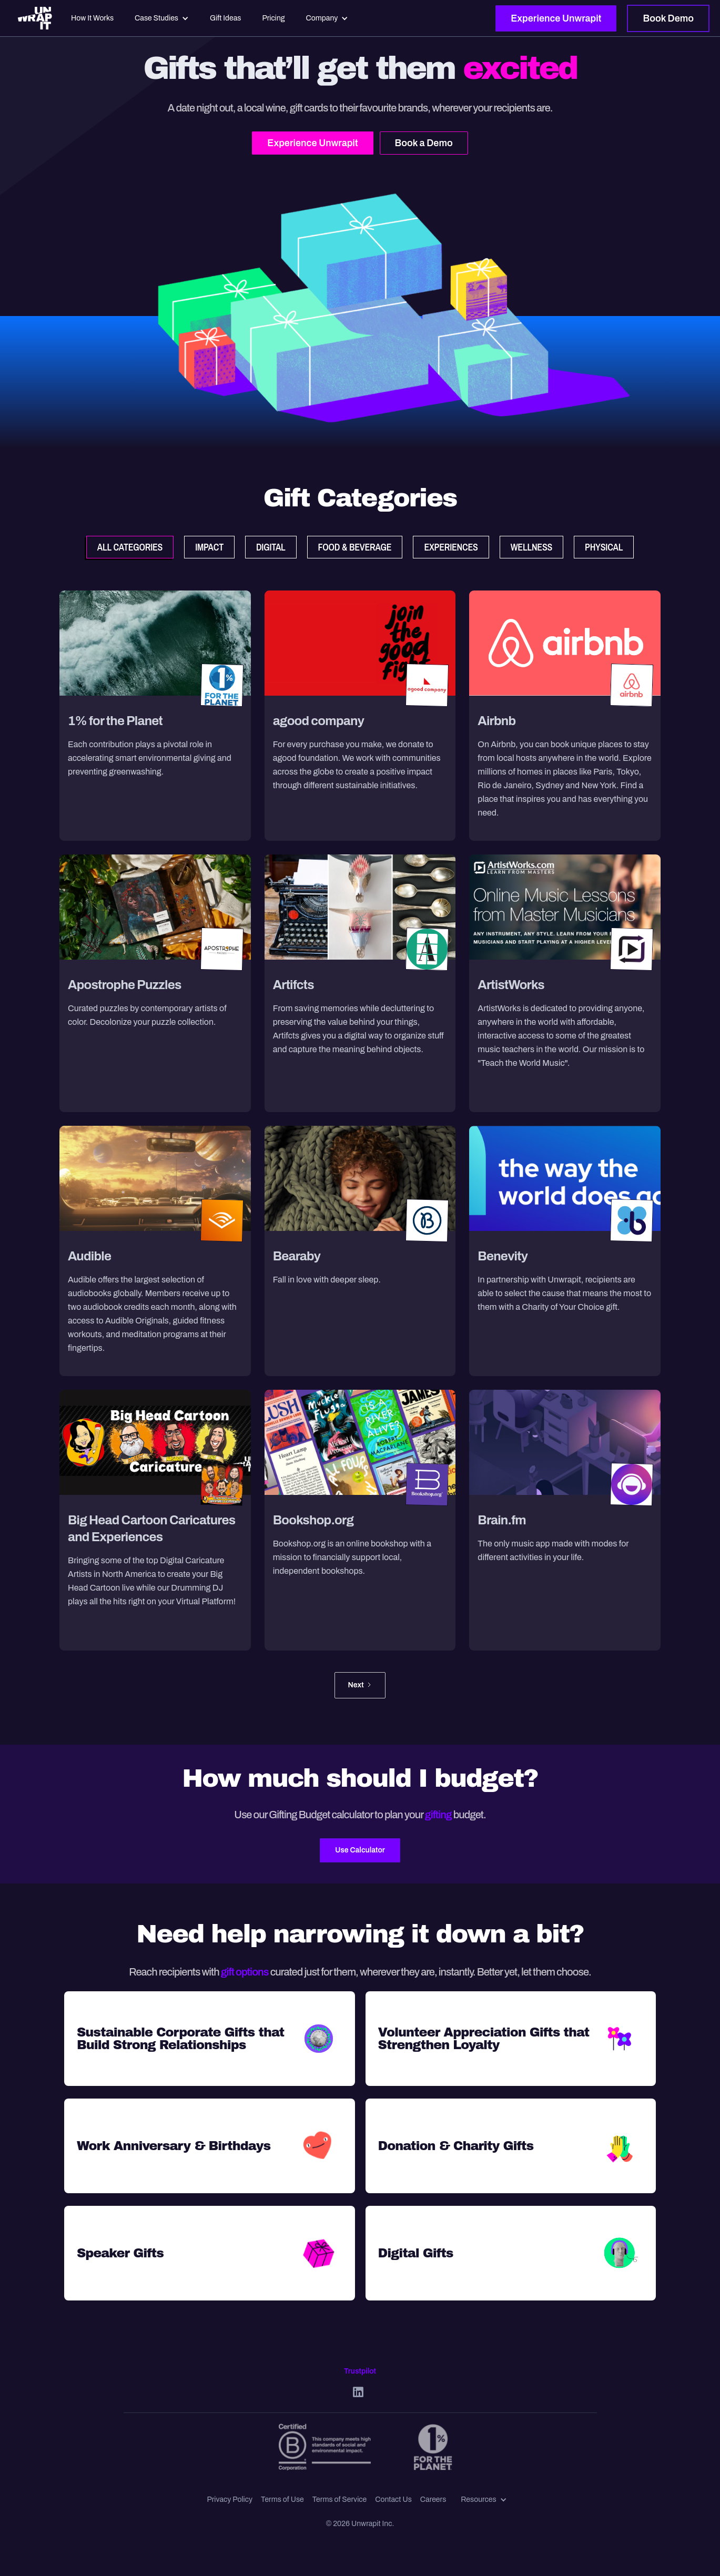  I want to click on [button], so click(483, 2499).